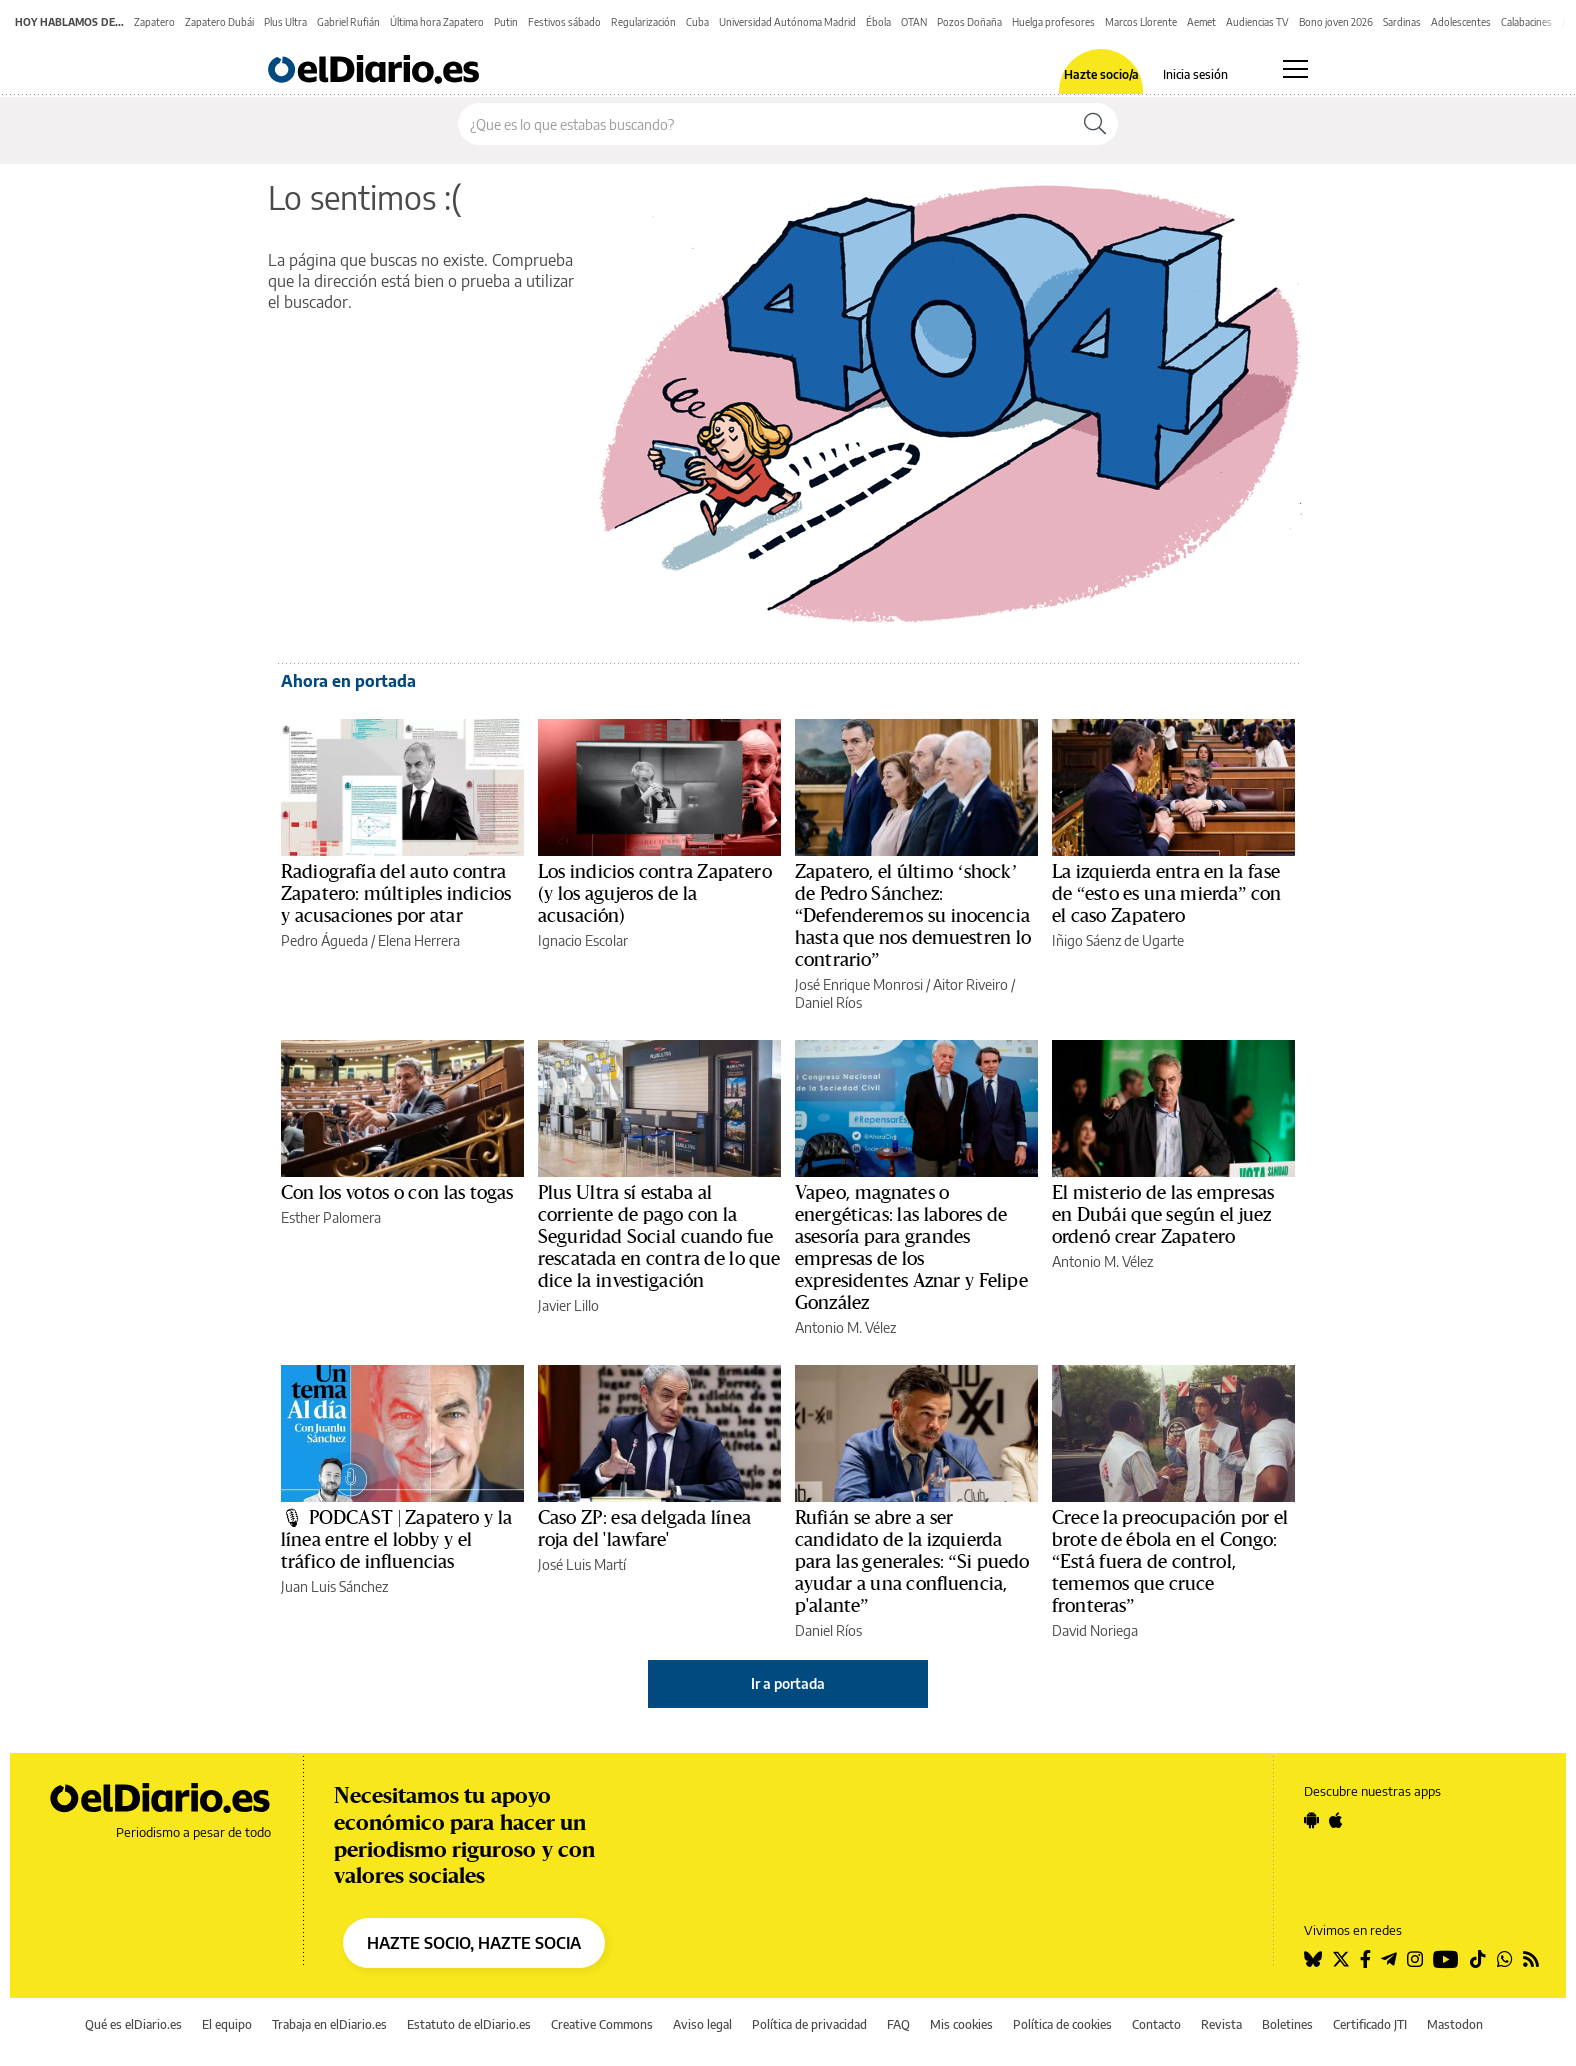 This screenshot has width=1576, height=2066. What do you see at coordinates (878, 22) in the screenshot?
I see `Ébola` at bounding box center [878, 22].